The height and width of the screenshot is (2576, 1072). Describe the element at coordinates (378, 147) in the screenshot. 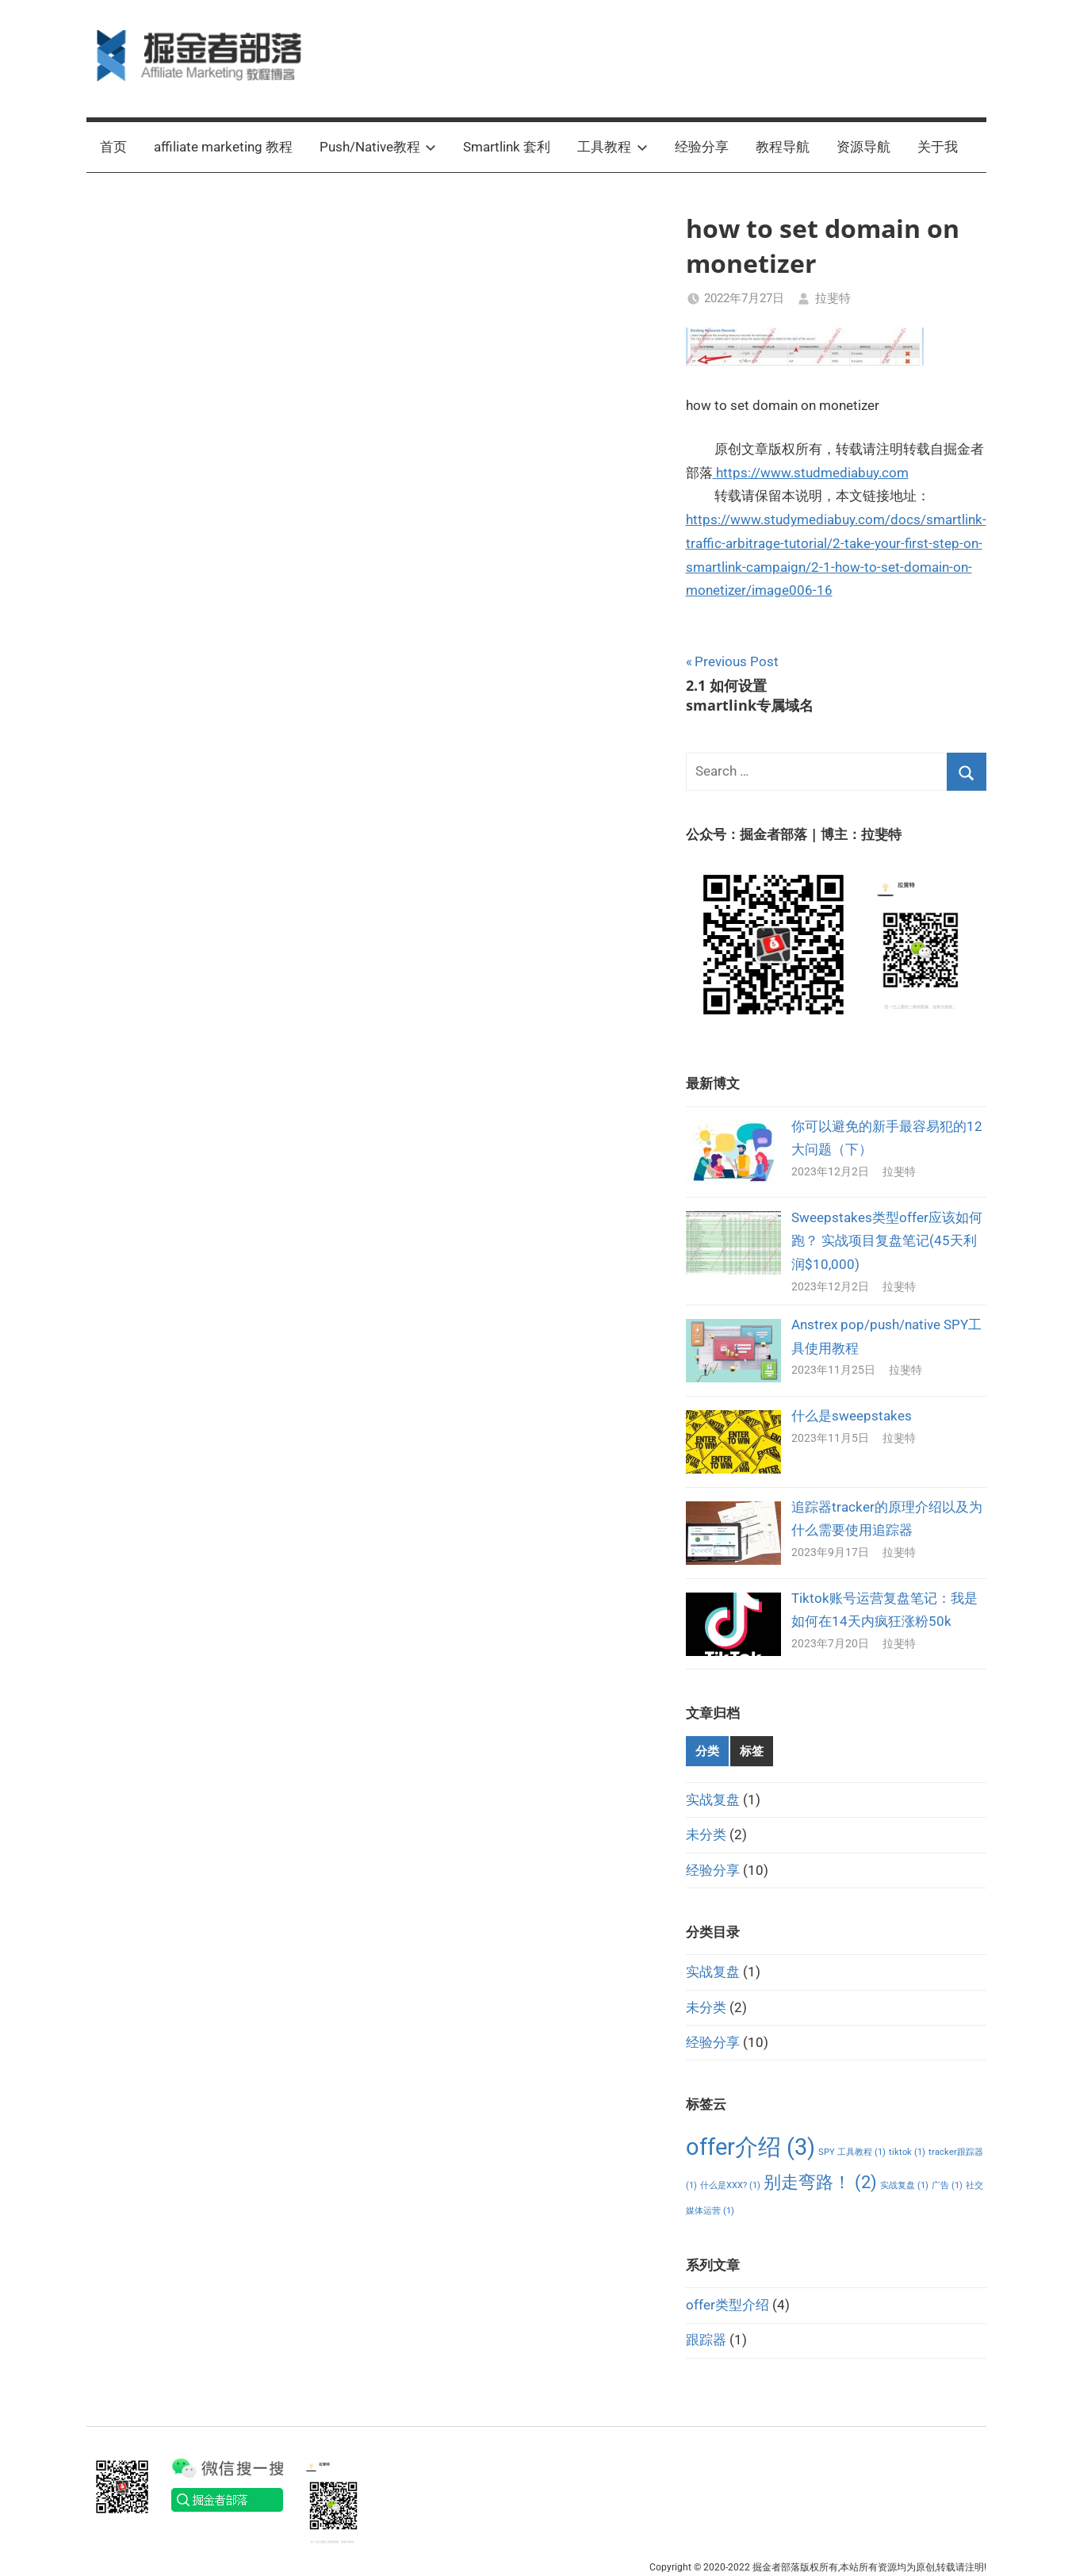

I see `Push/Native教程` at that location.